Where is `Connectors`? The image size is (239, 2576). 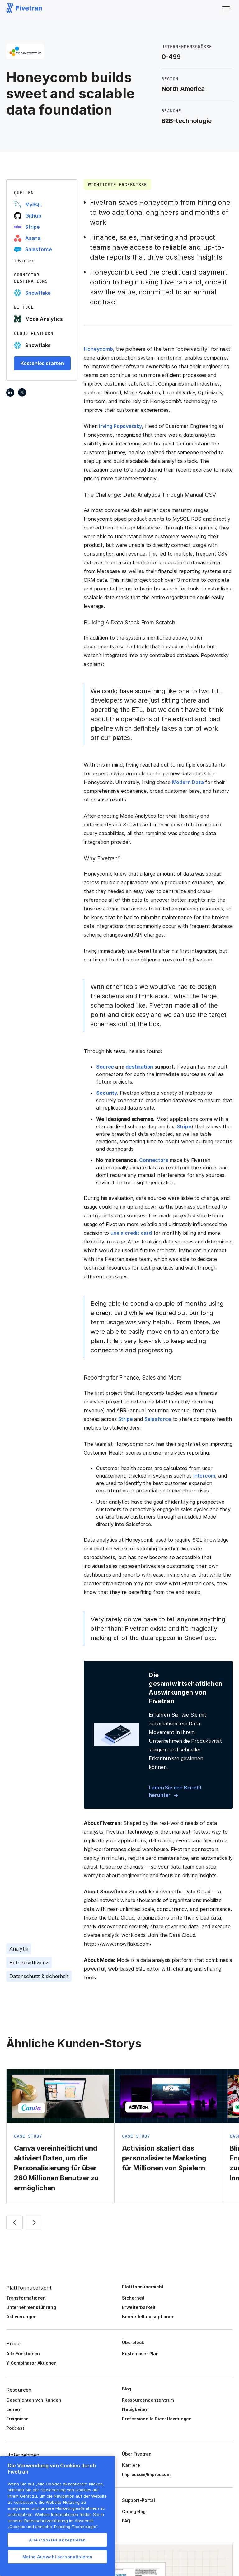
Connectors is located at coordinates (153, 1160).